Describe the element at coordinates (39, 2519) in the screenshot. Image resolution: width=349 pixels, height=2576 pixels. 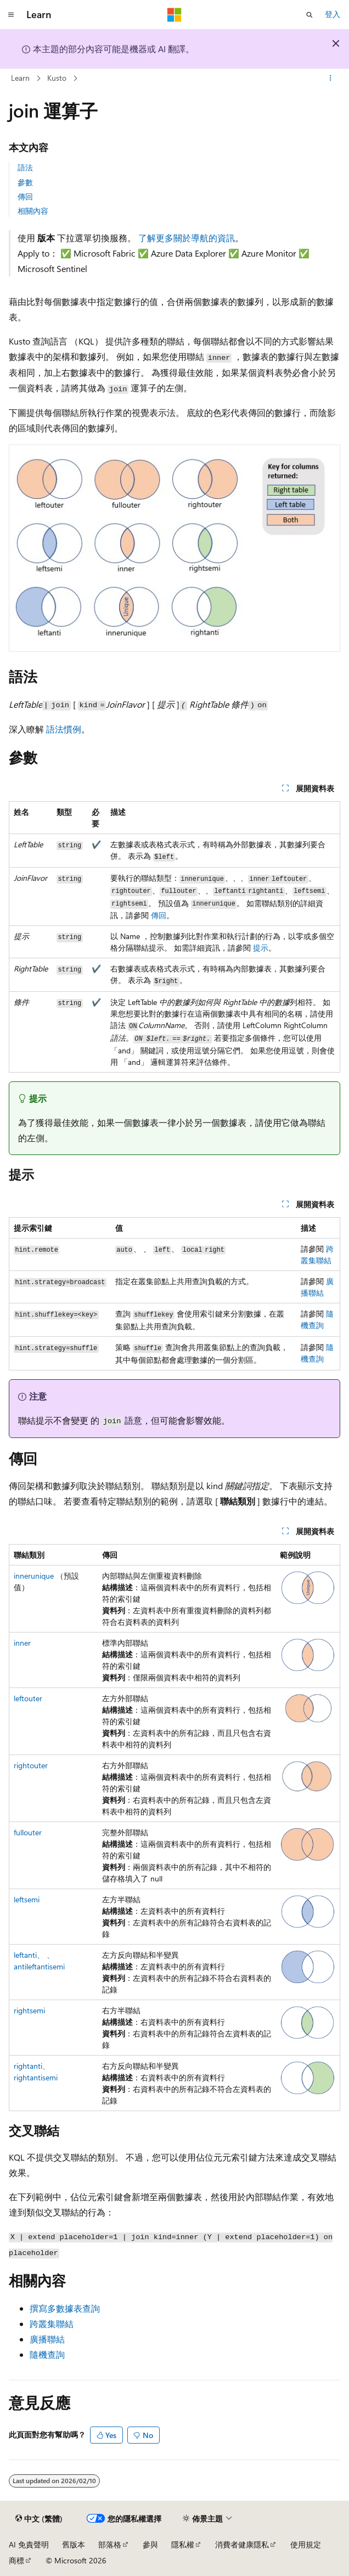
I see `[內容語言選取器。 目前設定為中文 (繁體)。]` at that location.